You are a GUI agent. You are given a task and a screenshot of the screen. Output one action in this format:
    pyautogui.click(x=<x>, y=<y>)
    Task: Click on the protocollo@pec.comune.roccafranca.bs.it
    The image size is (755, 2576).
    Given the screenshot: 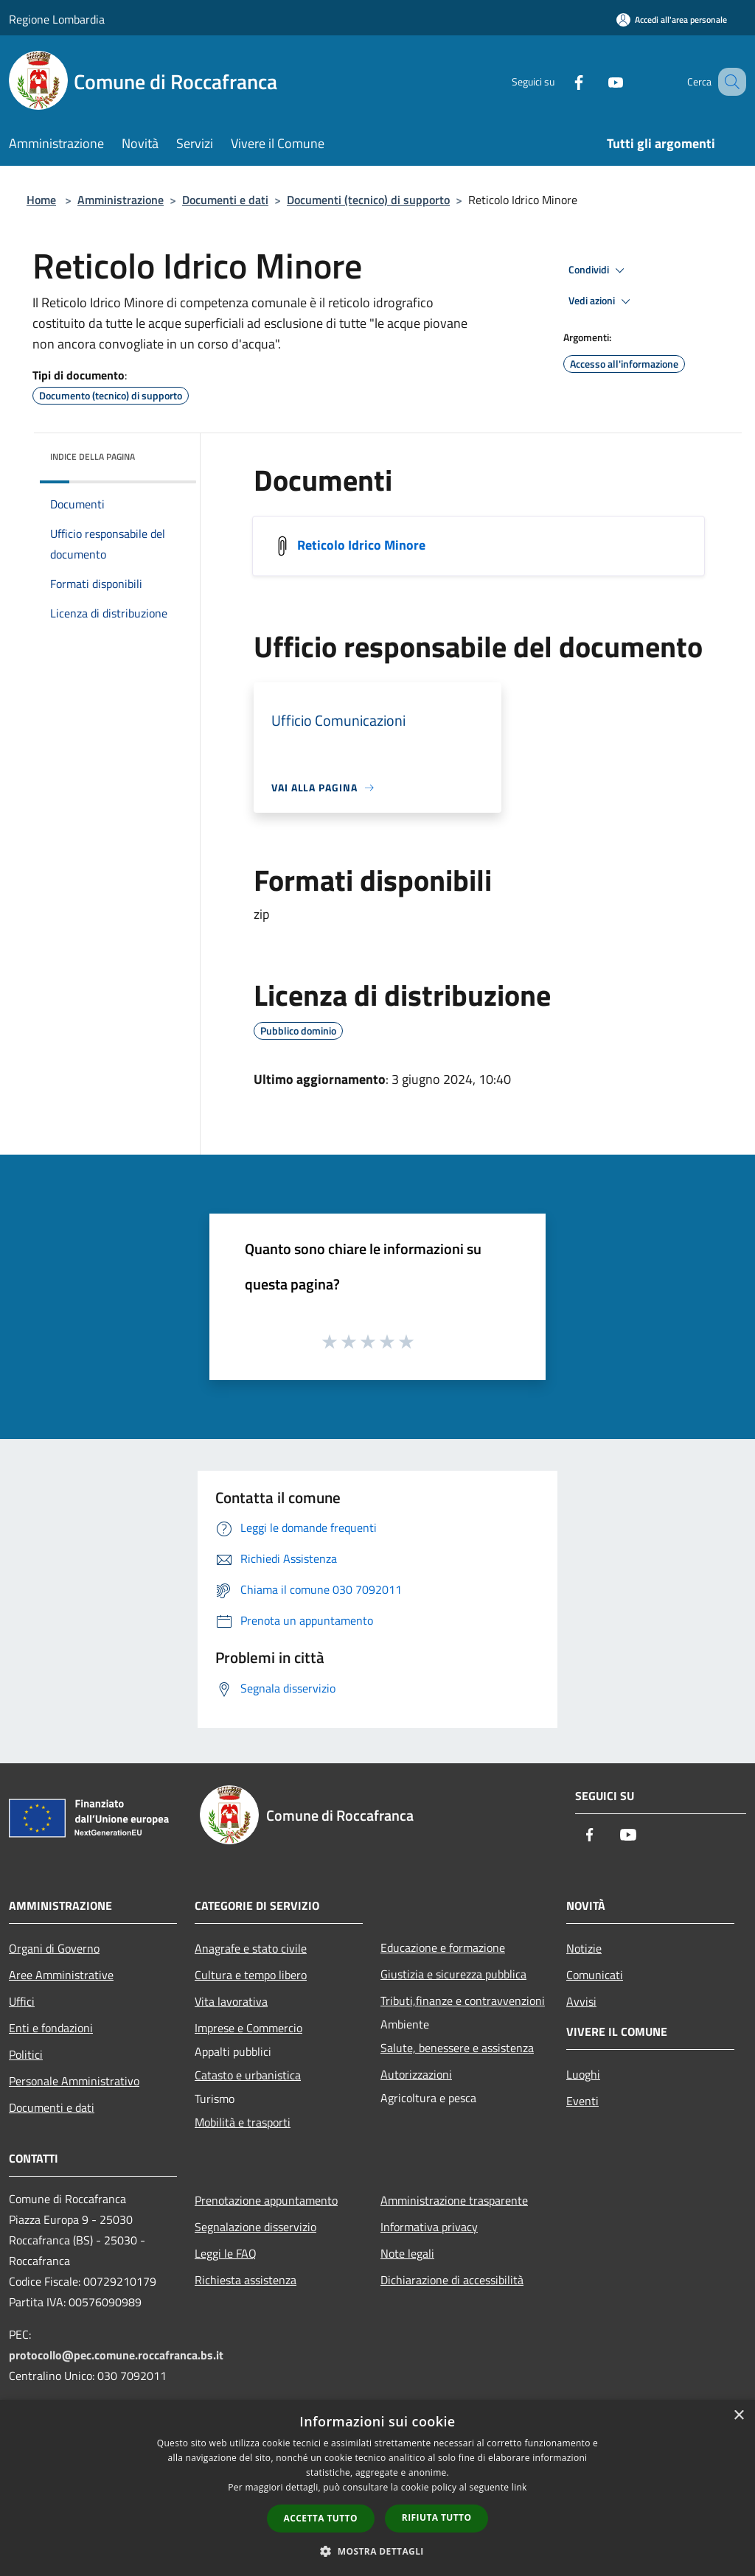 What is the action you would take?
    pyautogui.click(x=116, y=2355)
    